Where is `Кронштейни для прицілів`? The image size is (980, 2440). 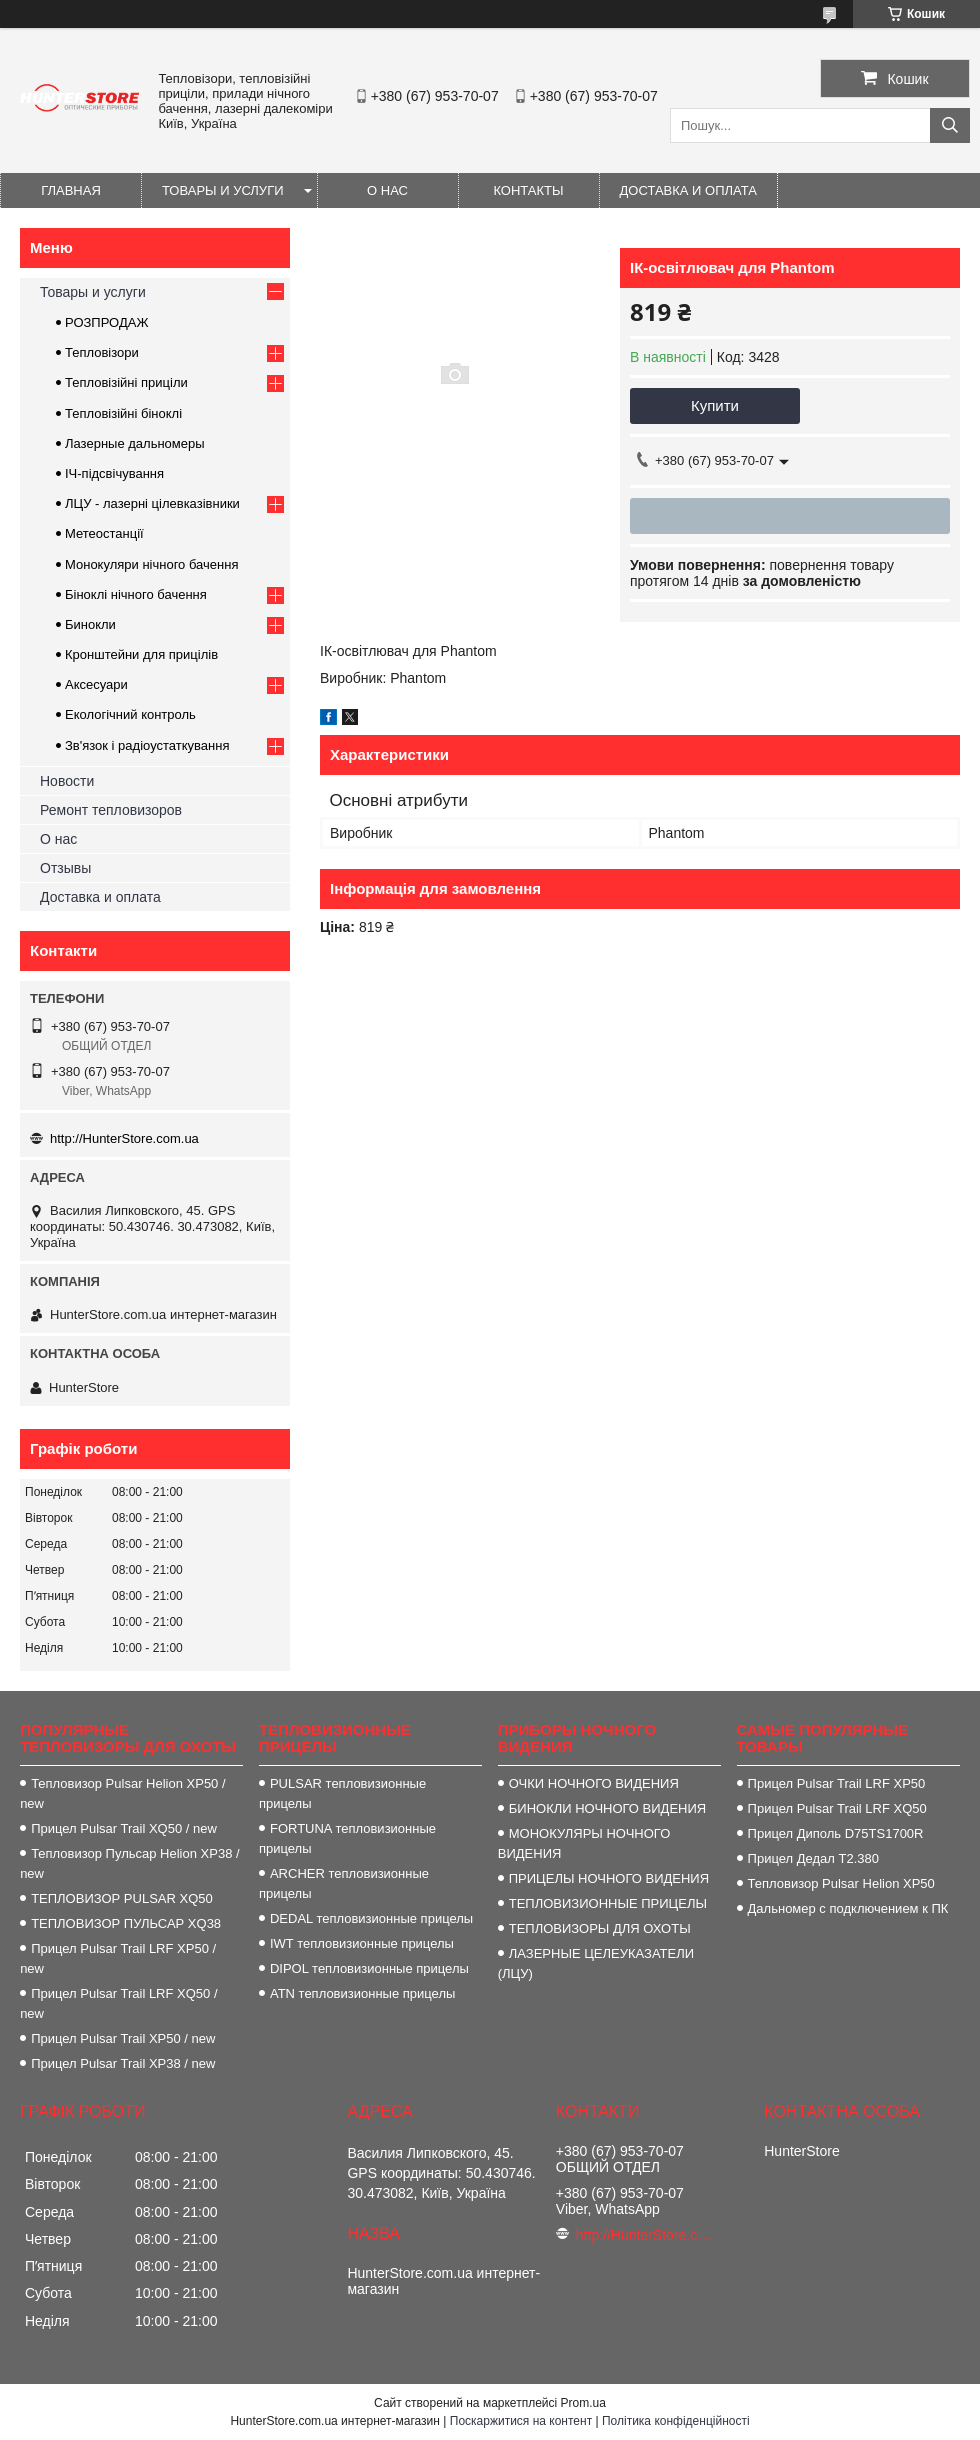
Кронштейни для прицілів is located at coordinates (141, 654).